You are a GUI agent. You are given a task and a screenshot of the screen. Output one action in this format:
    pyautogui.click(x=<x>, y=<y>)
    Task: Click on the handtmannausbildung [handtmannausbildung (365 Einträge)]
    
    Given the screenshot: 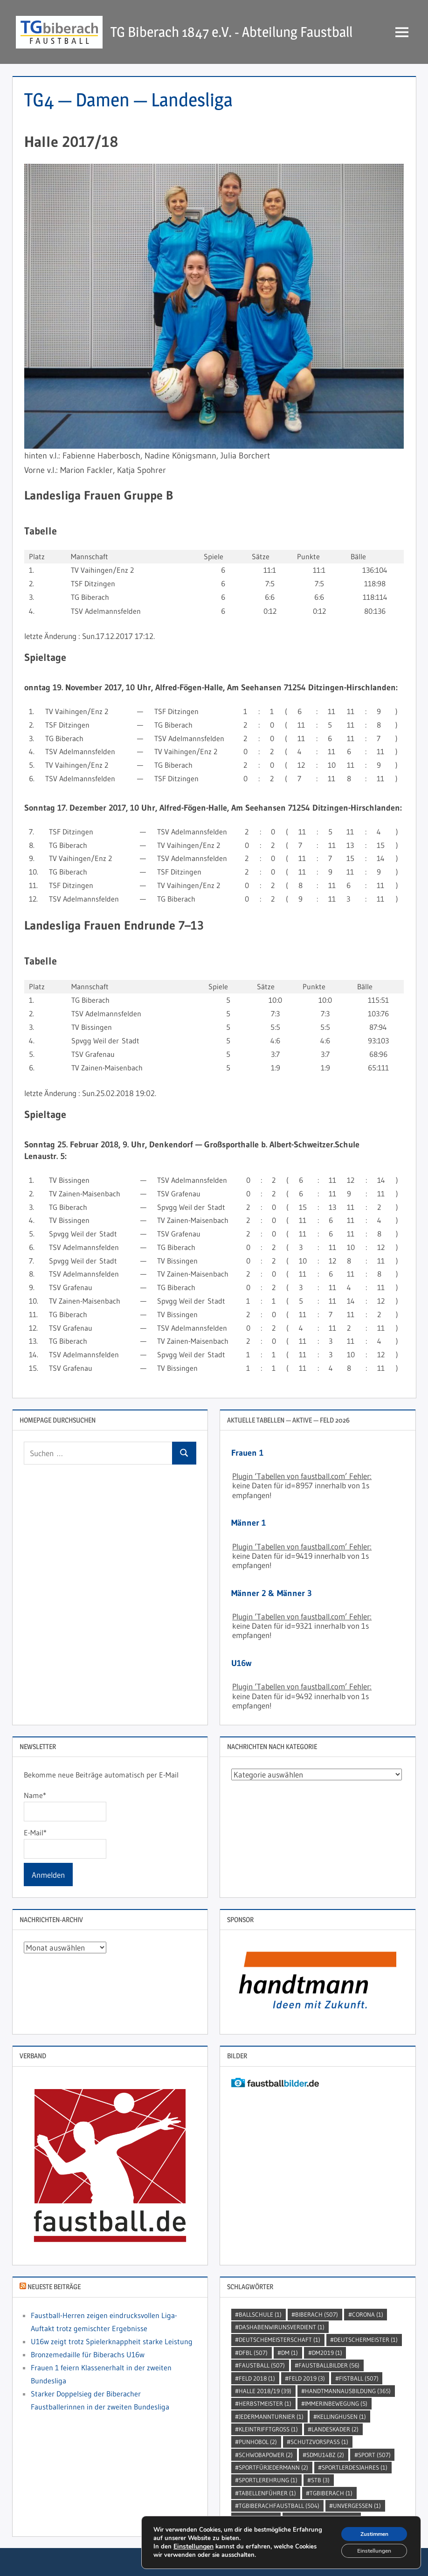 What is the action you would take?
    pyautogui.click(x=348, y=2391)
    